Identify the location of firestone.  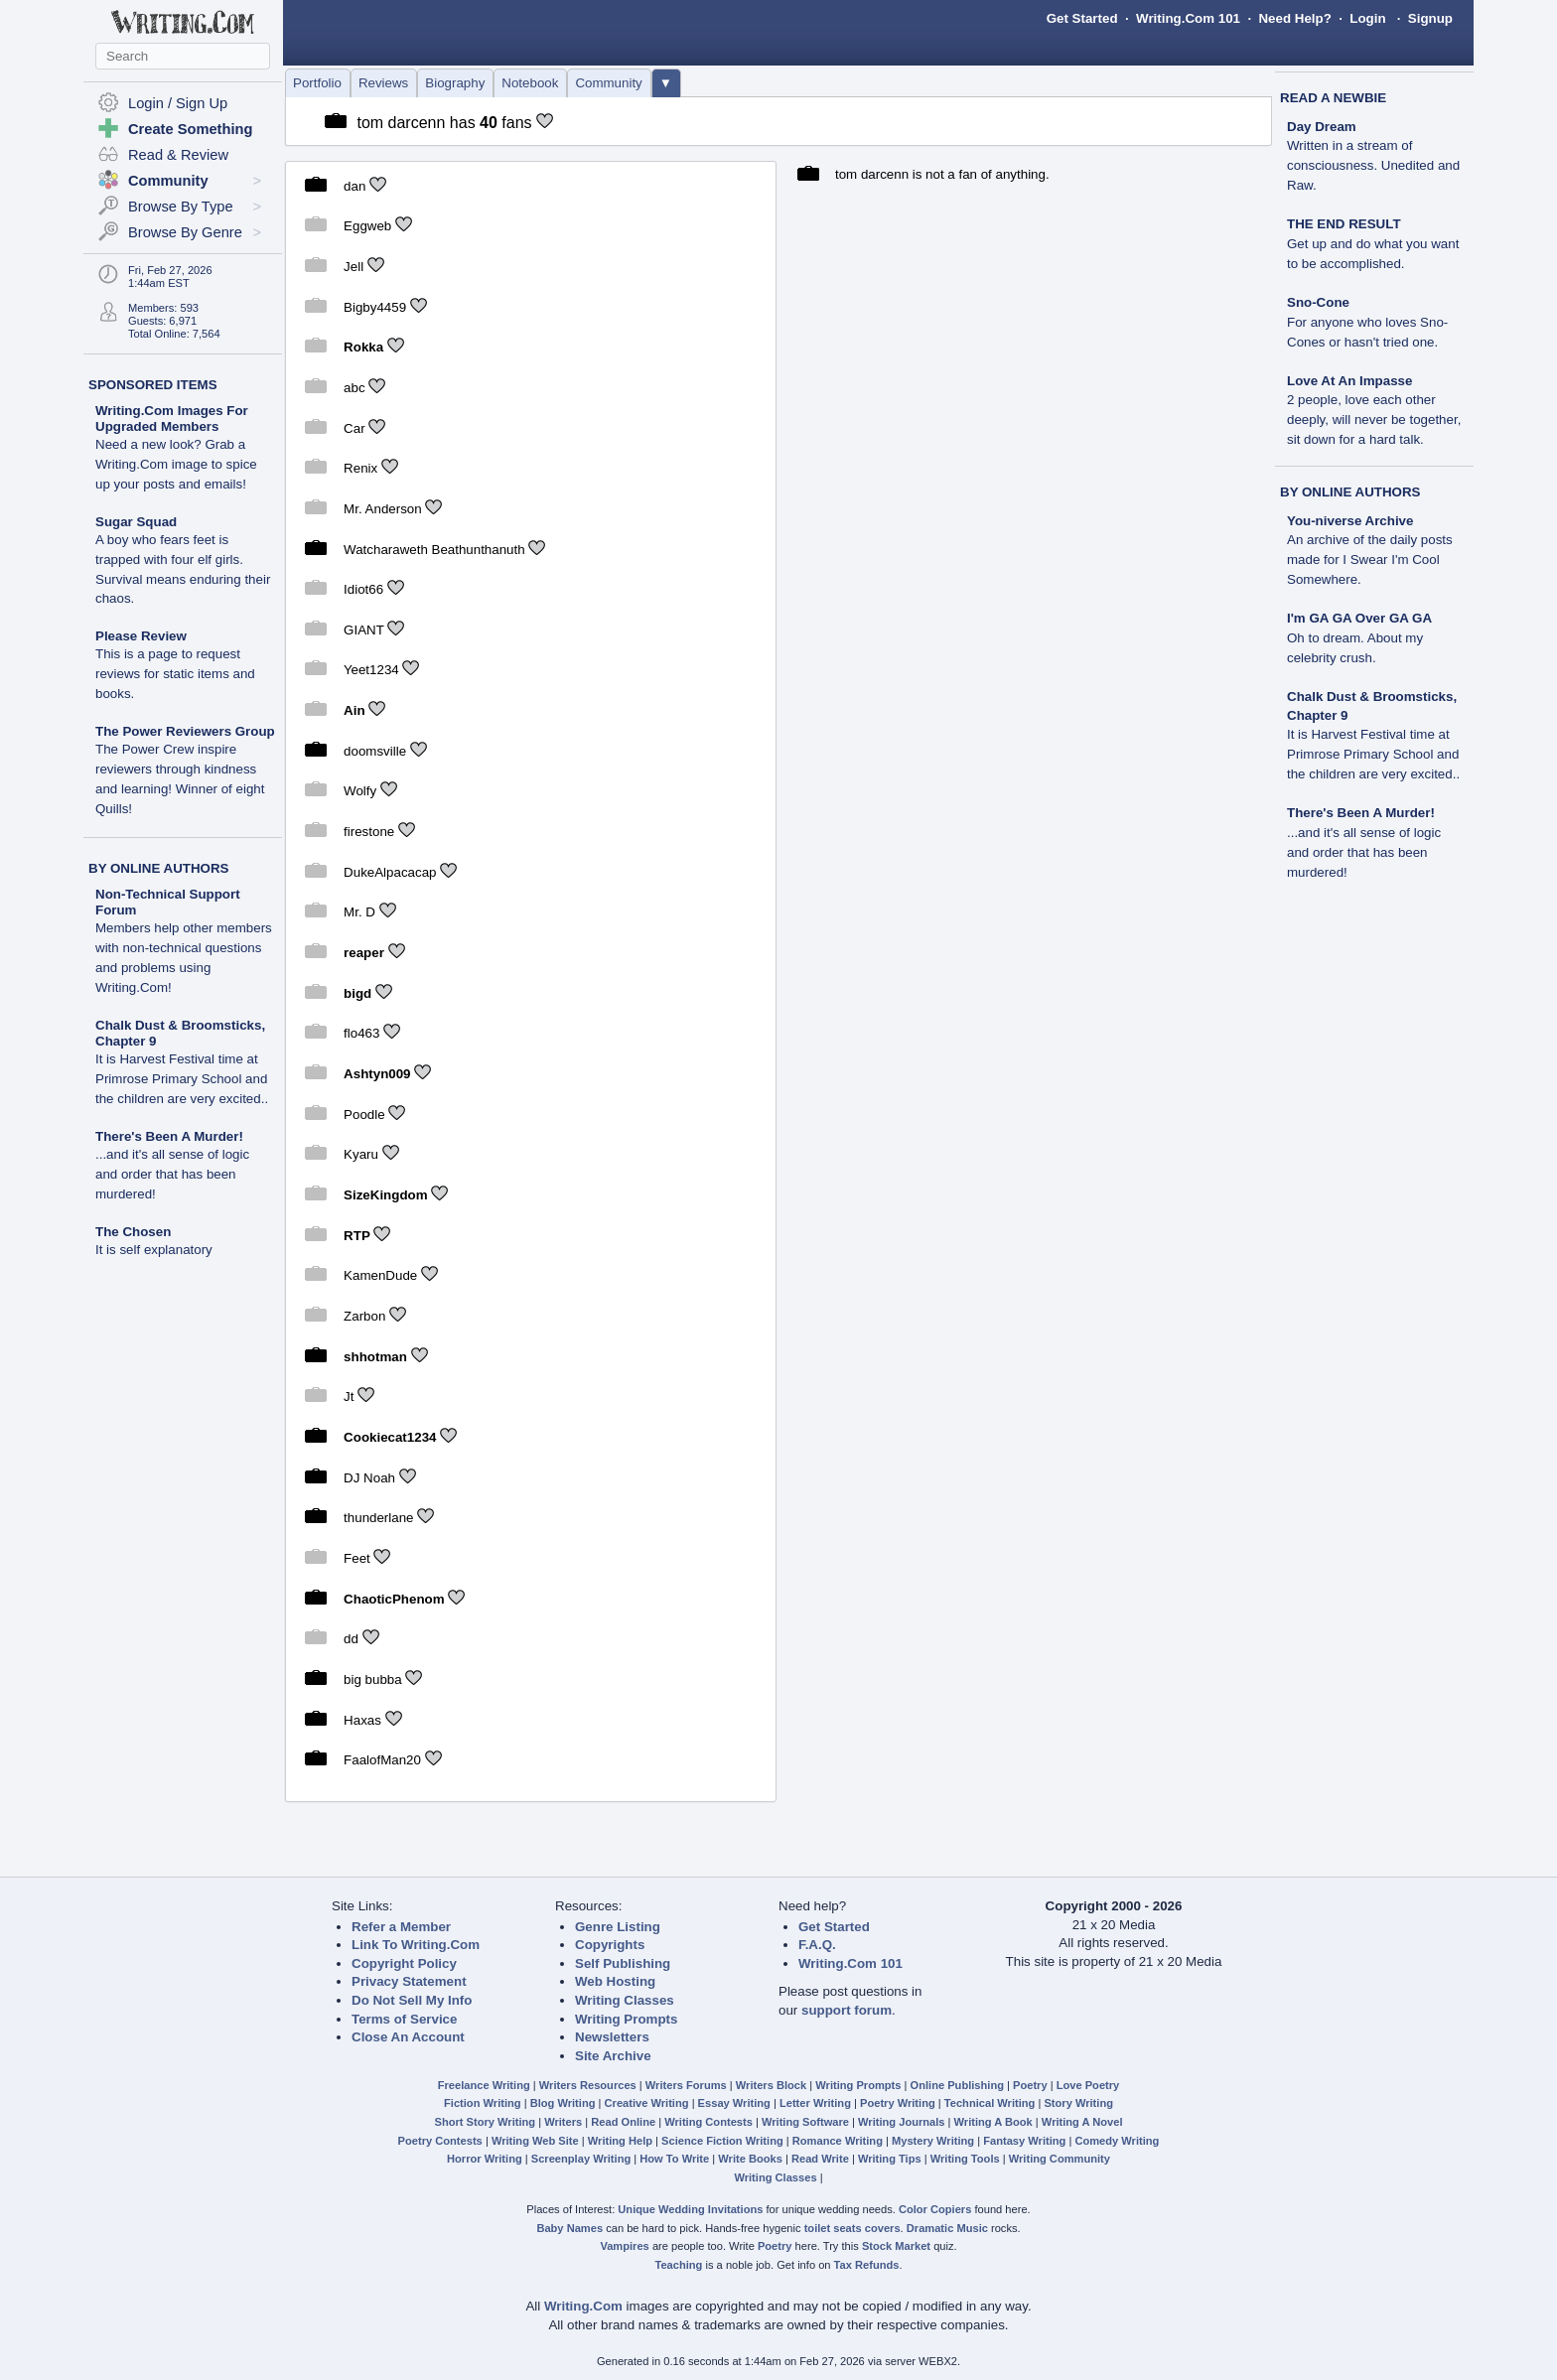
(369, 831).